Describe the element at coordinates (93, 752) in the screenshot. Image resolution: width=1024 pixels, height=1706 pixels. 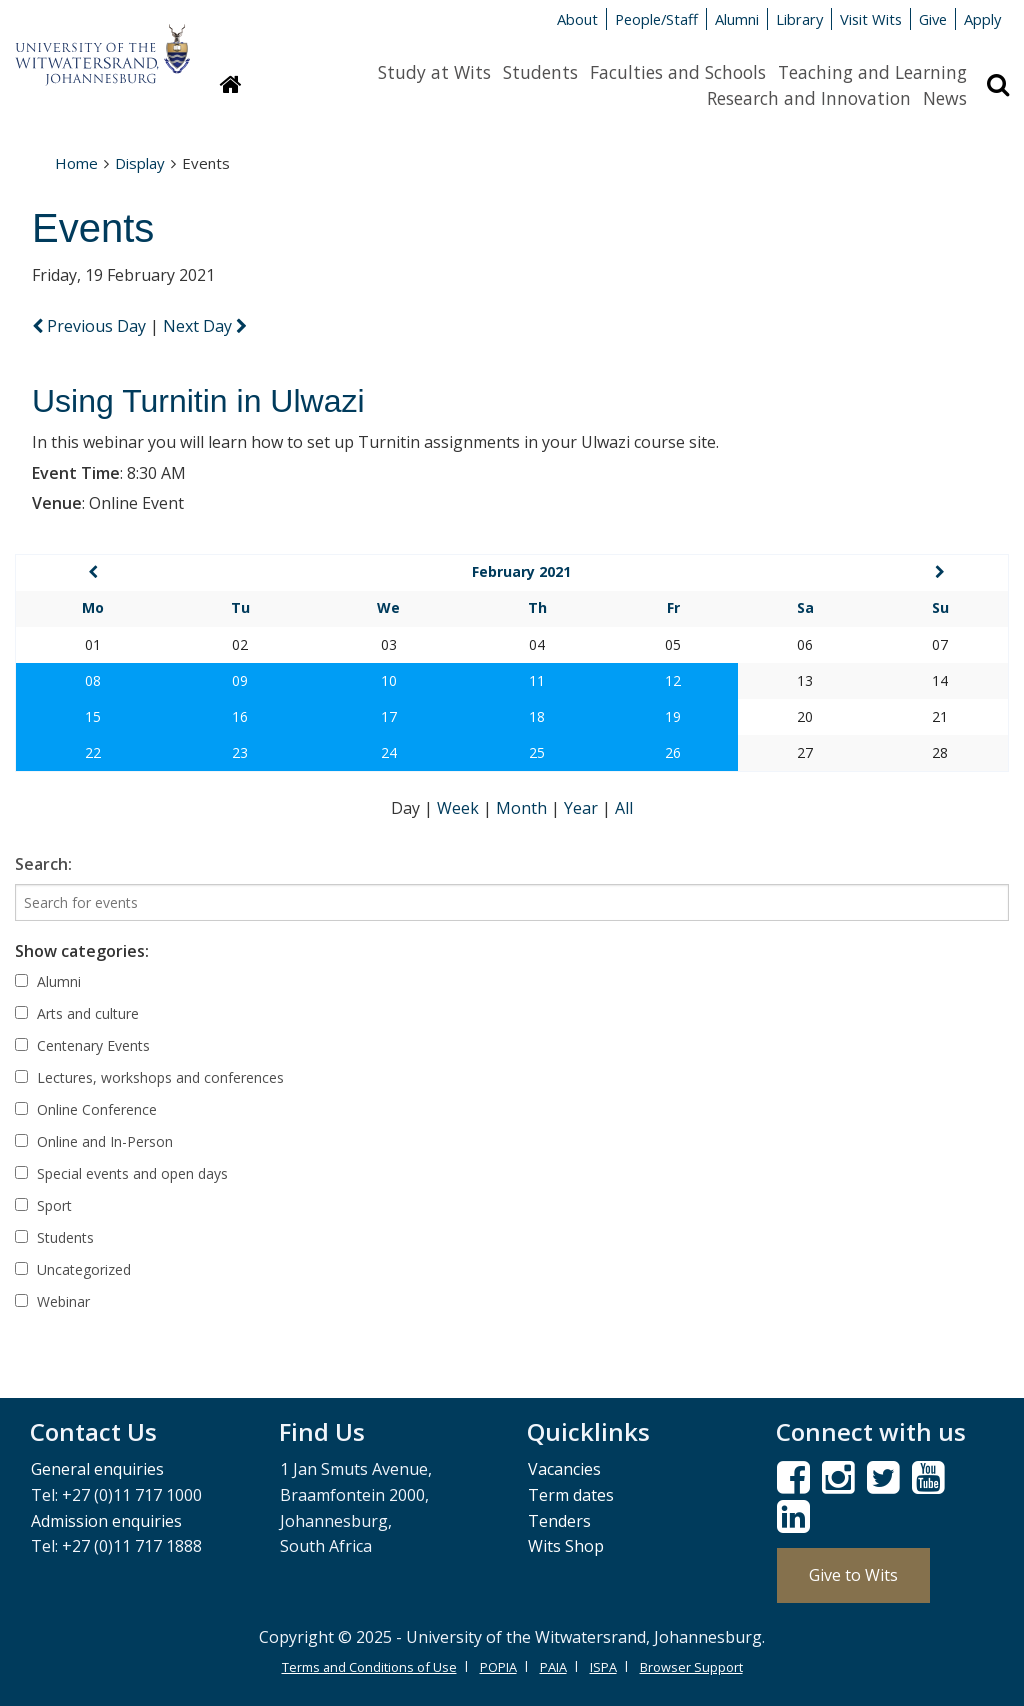
I see `22` at that location.